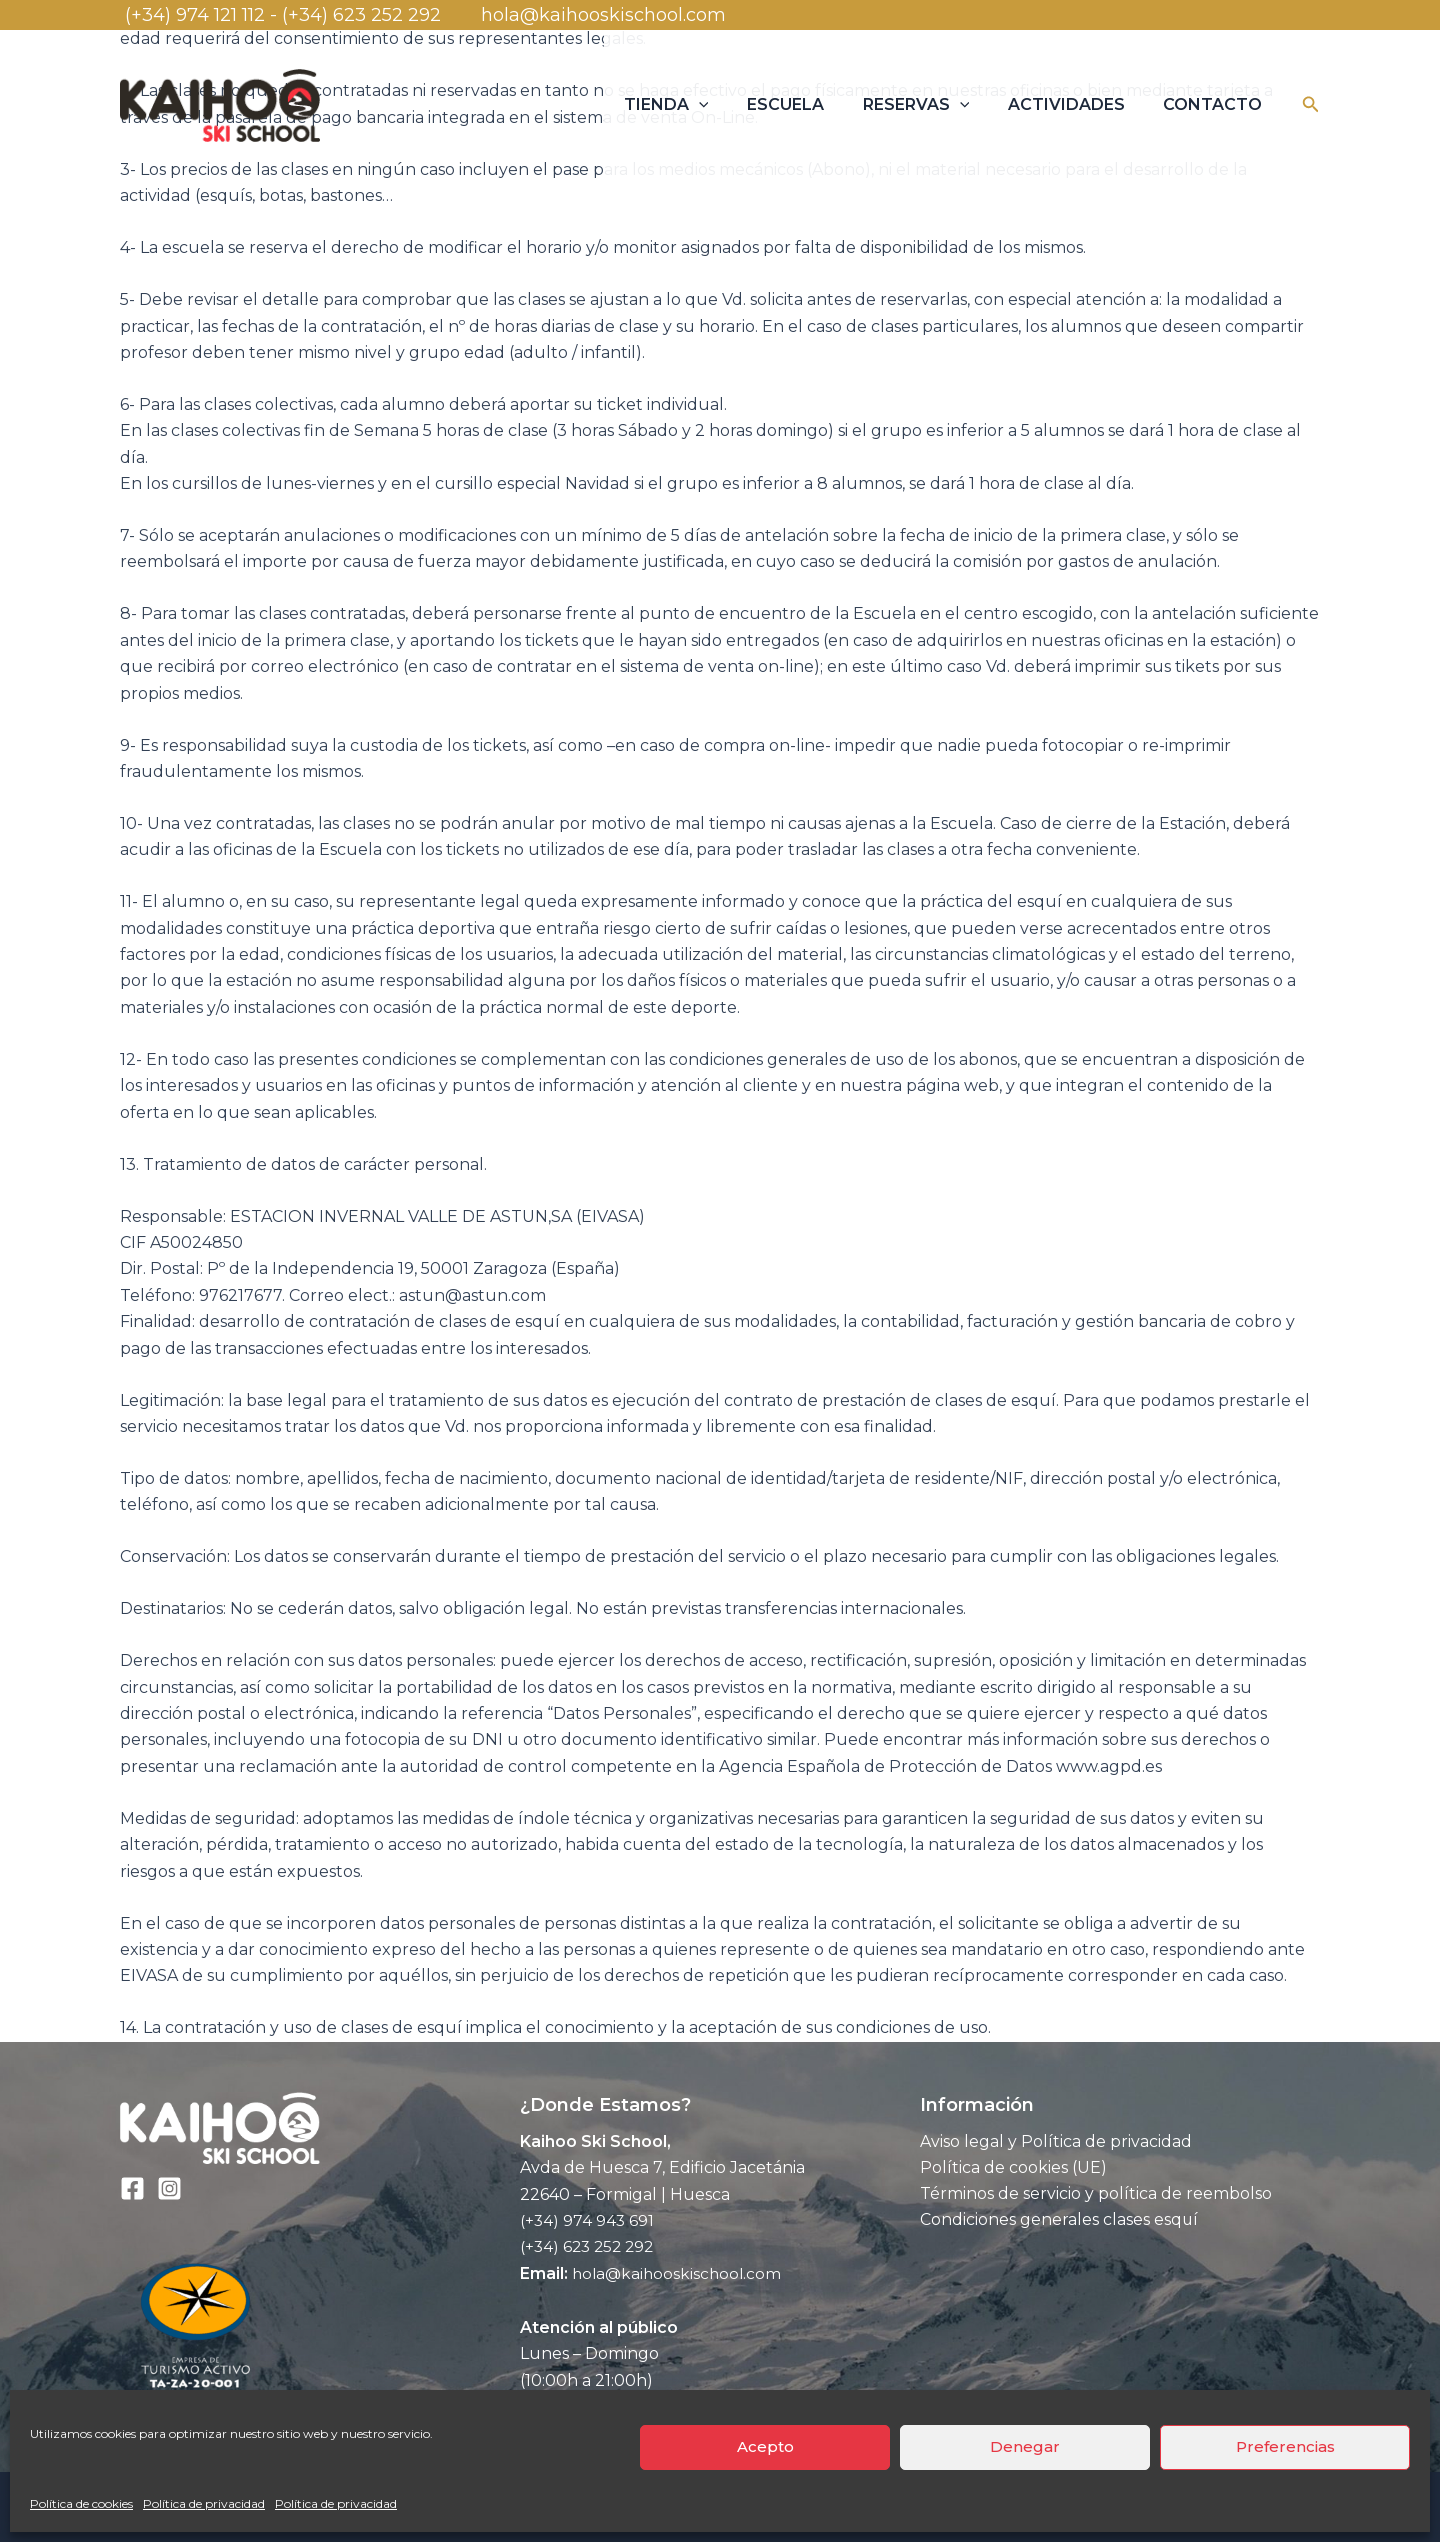 The height and width of the screenshot is (2542, 1440). I want to click on [Facebook], so click(132, 2188).